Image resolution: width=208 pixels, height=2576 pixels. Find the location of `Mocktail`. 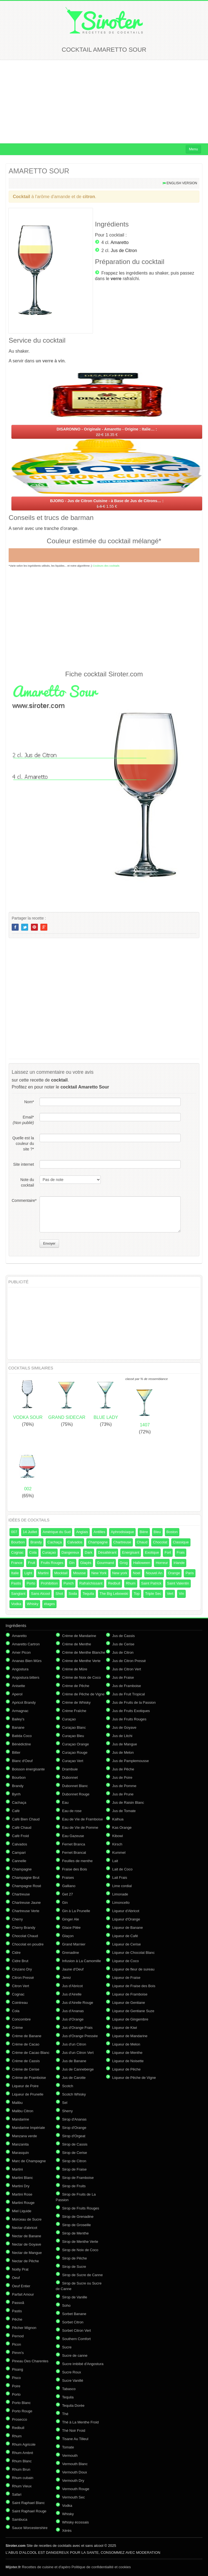

Mocktail is located at coordinates (61, 1573).